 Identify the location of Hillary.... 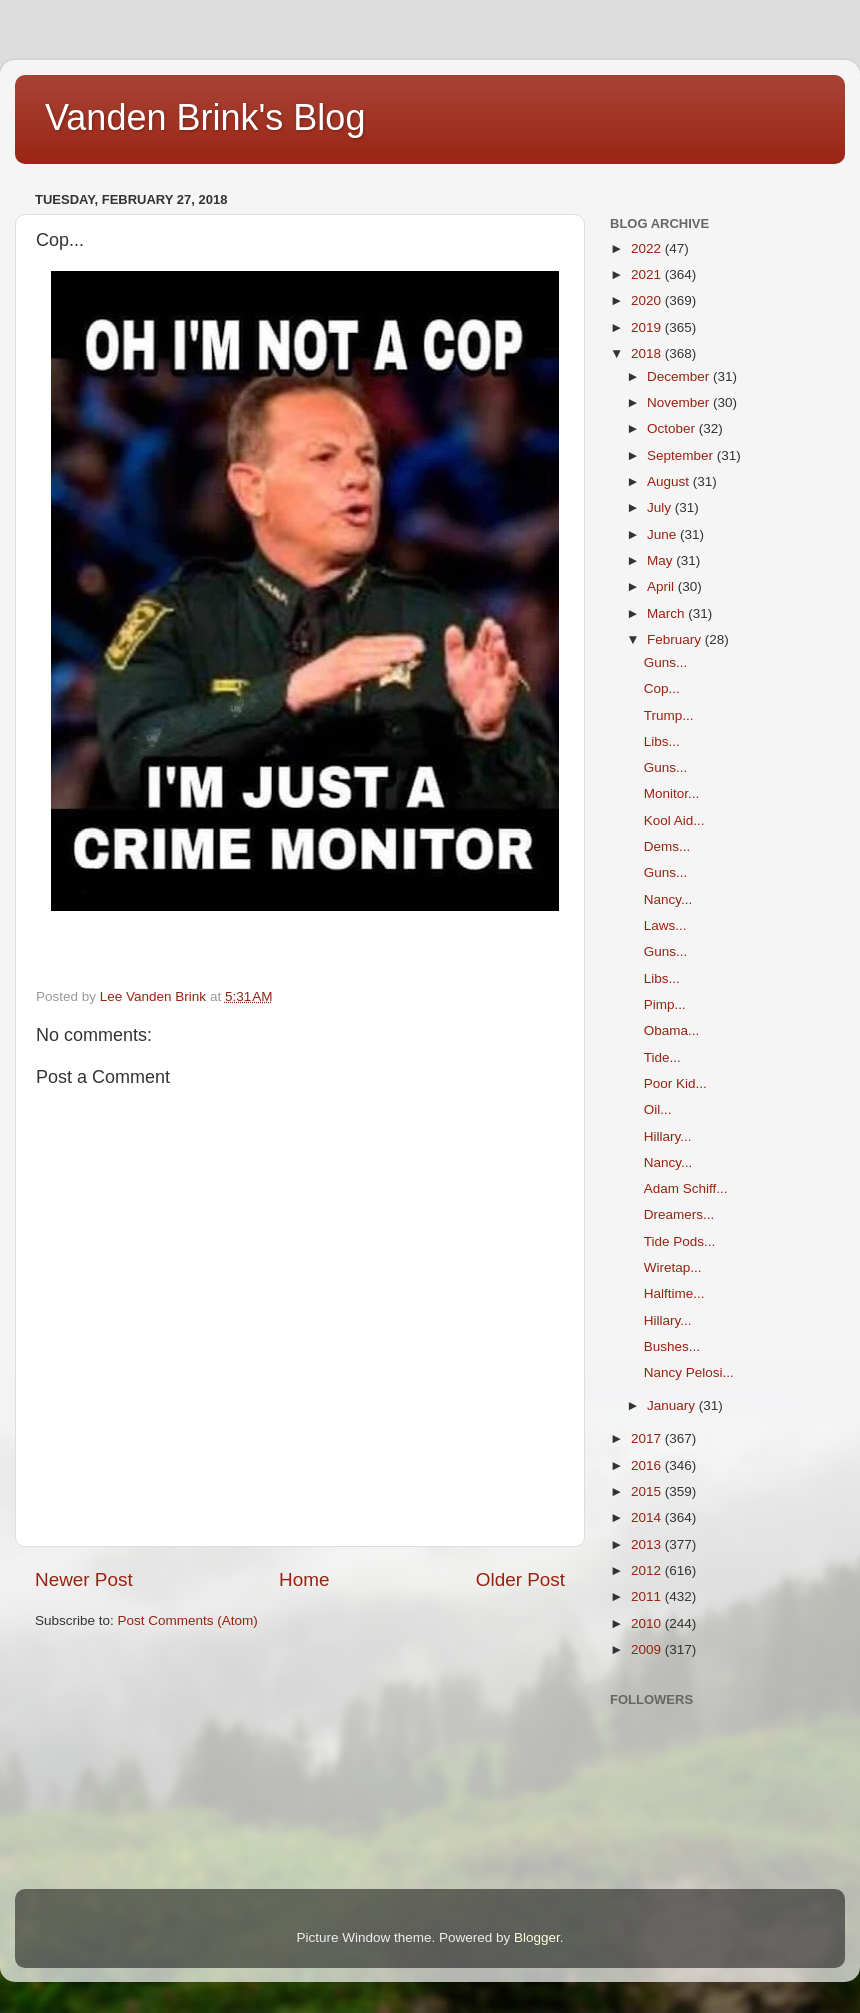
(668, 1136).